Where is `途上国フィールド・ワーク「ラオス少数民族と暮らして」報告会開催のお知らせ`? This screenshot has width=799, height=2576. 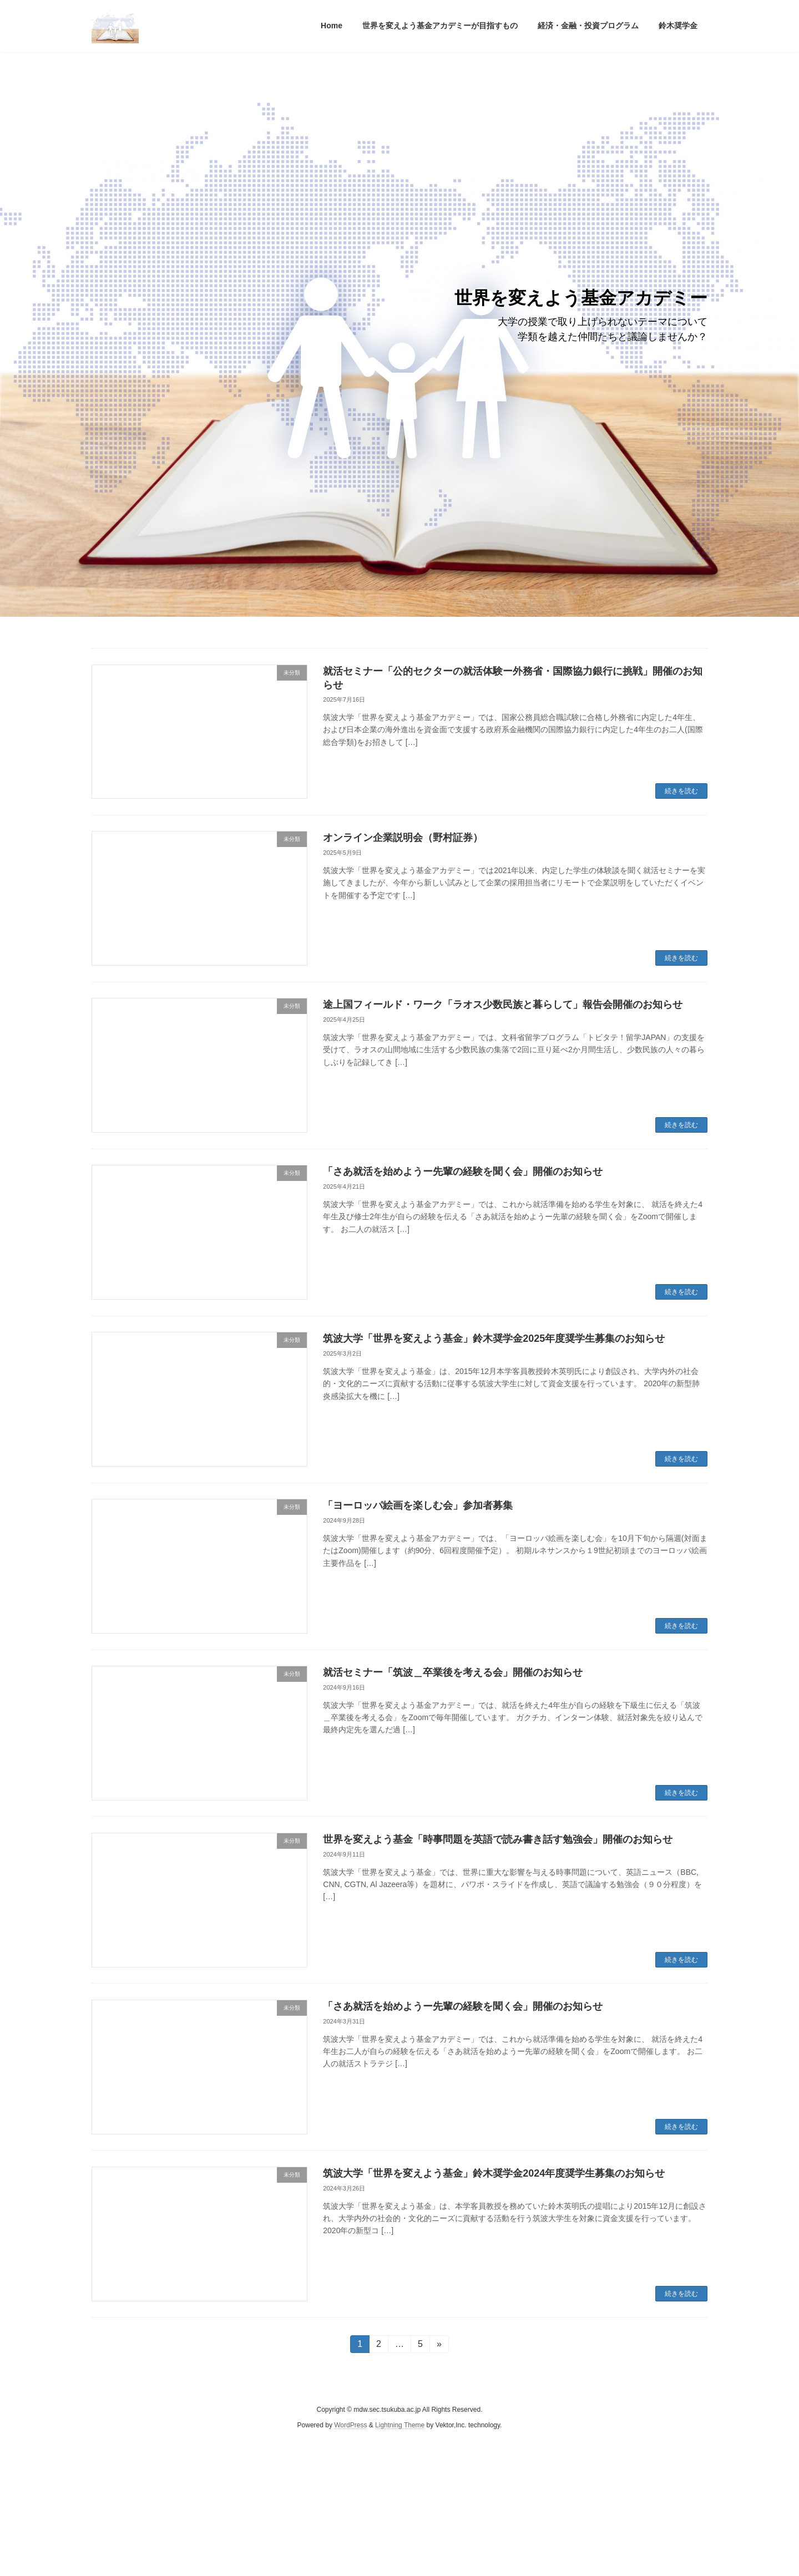 途上国フィールド・ワーク「ラオス少数民族と暮らして」報告会開催のお知らせ is located at coordinates (502, 1004).